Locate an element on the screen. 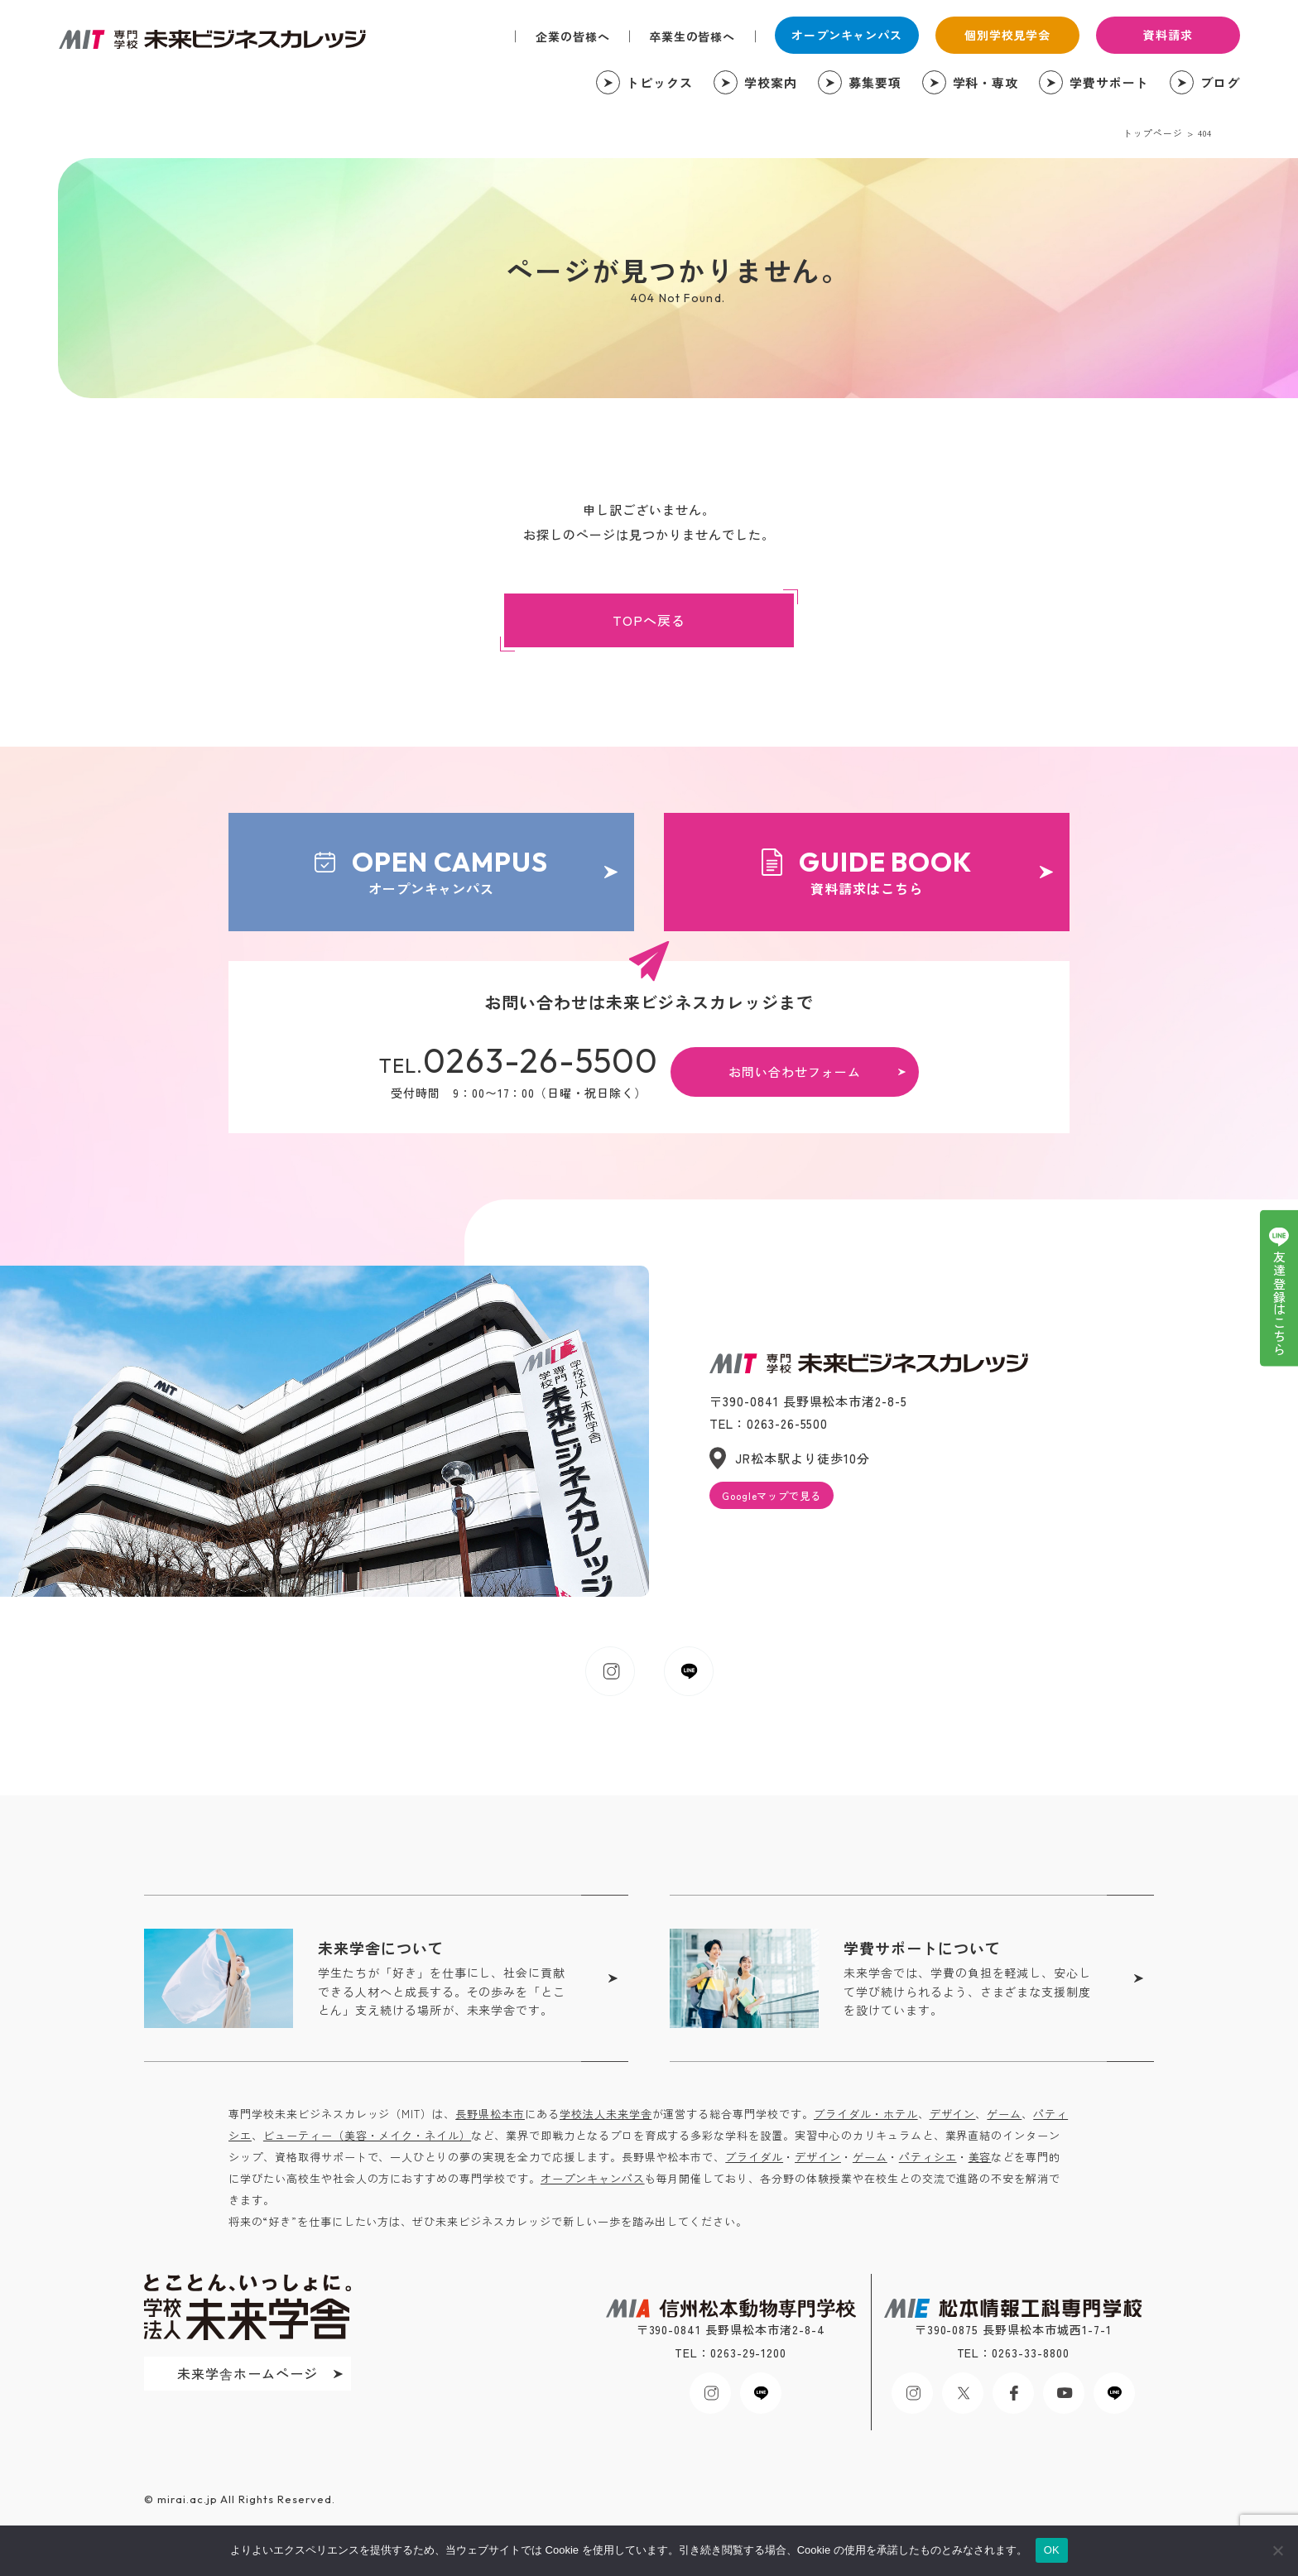  Googleマップで見る is located at coordinates (772, 1495).